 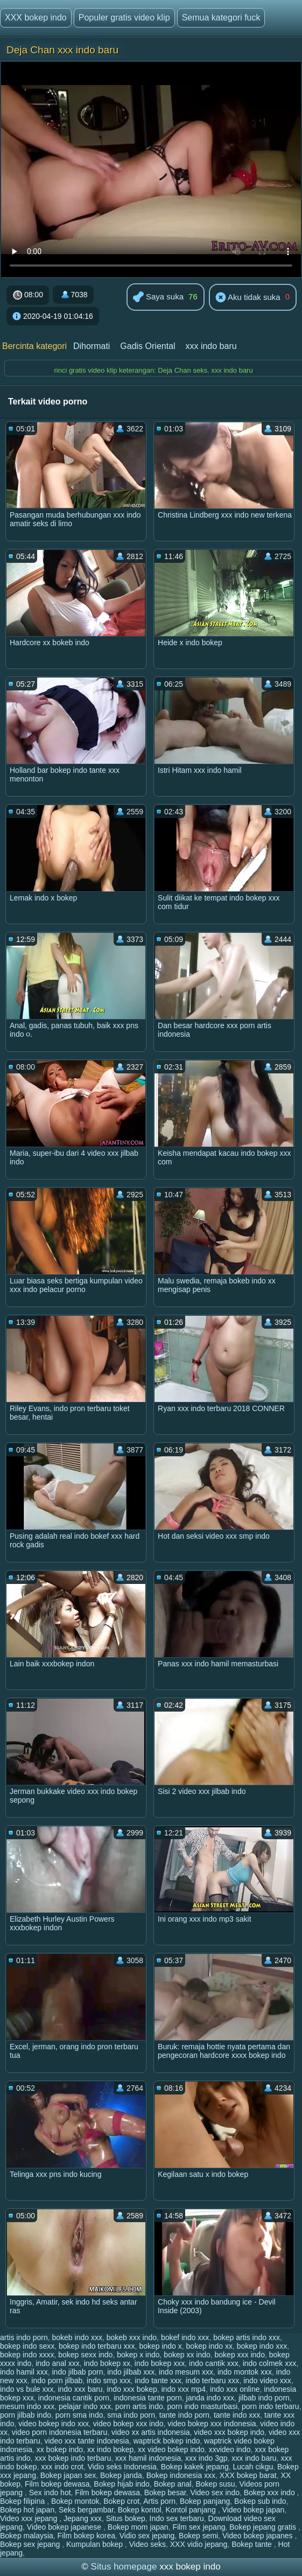 What do you see at coordinates (171, 2449) in the screenshot?
I see `xx video bokep indo` at bounding box center [171, 2449].